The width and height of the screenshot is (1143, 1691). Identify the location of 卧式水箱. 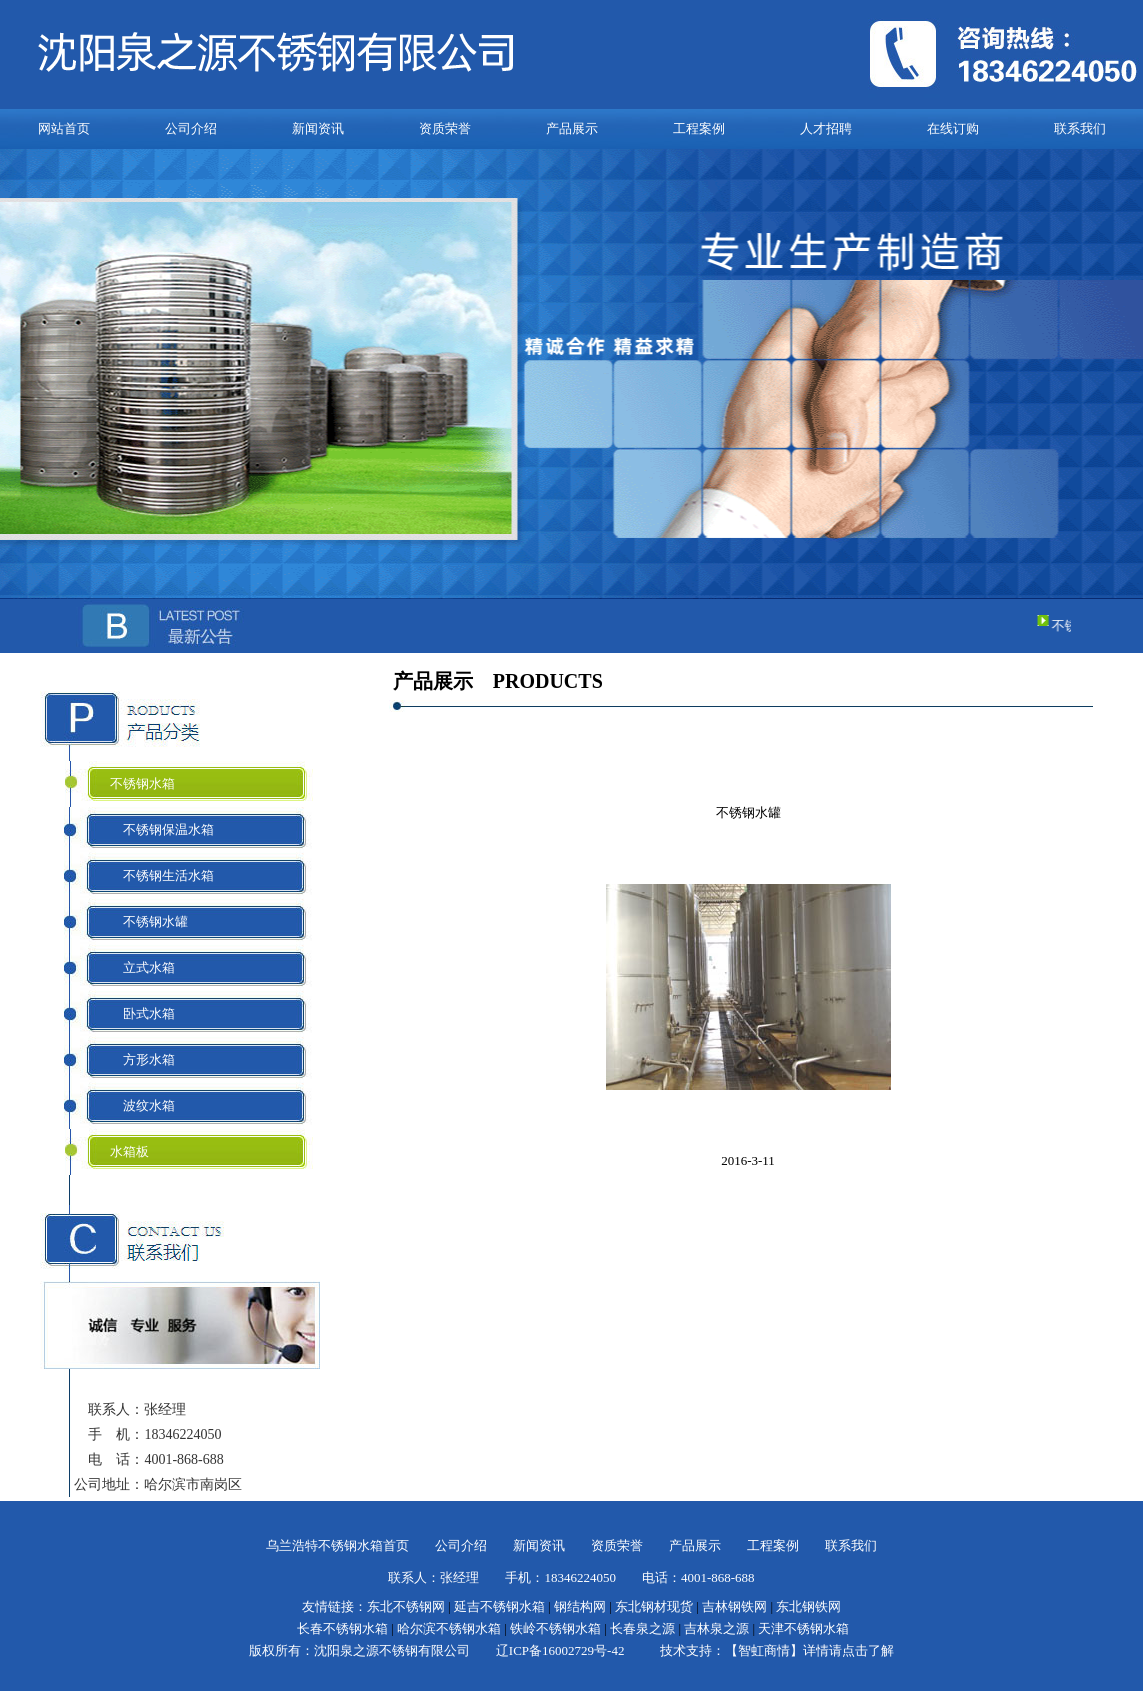
(142, 1013).